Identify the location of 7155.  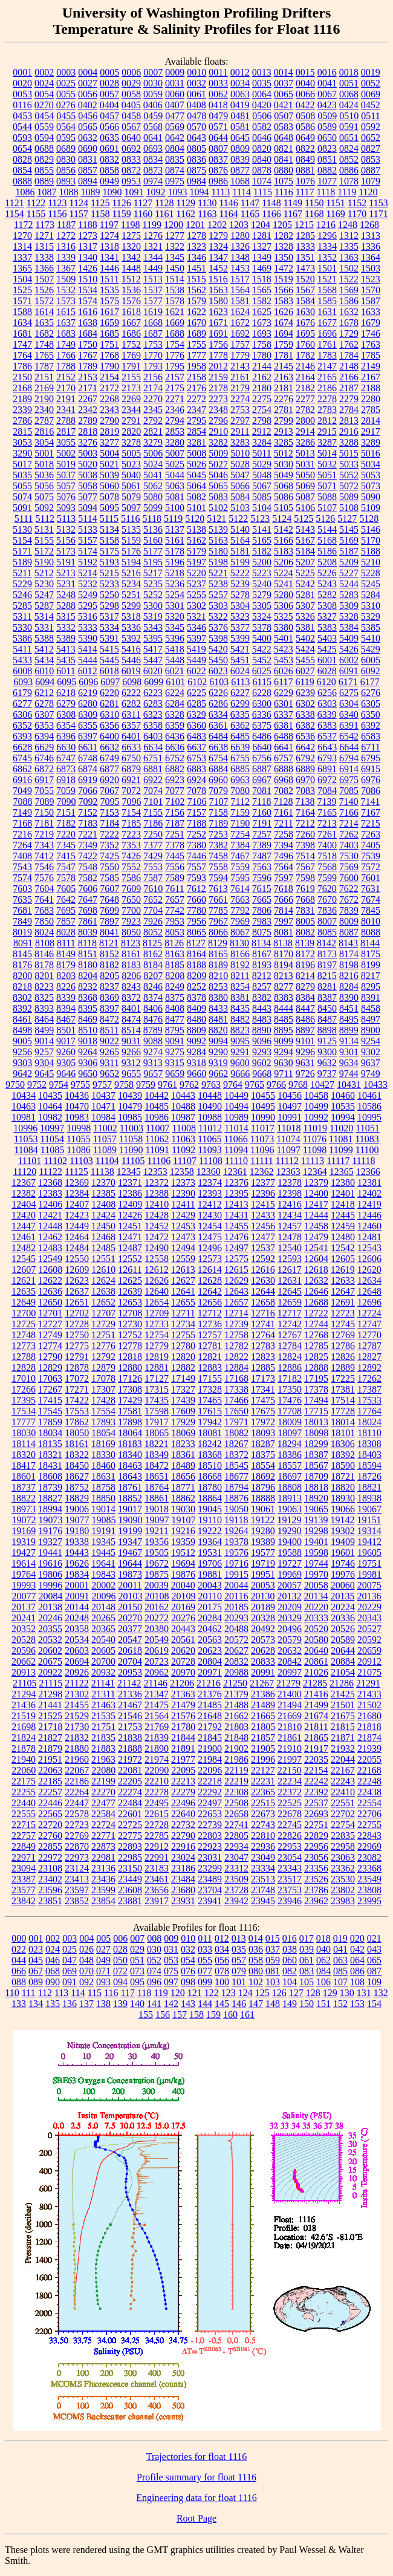
(153, 812).